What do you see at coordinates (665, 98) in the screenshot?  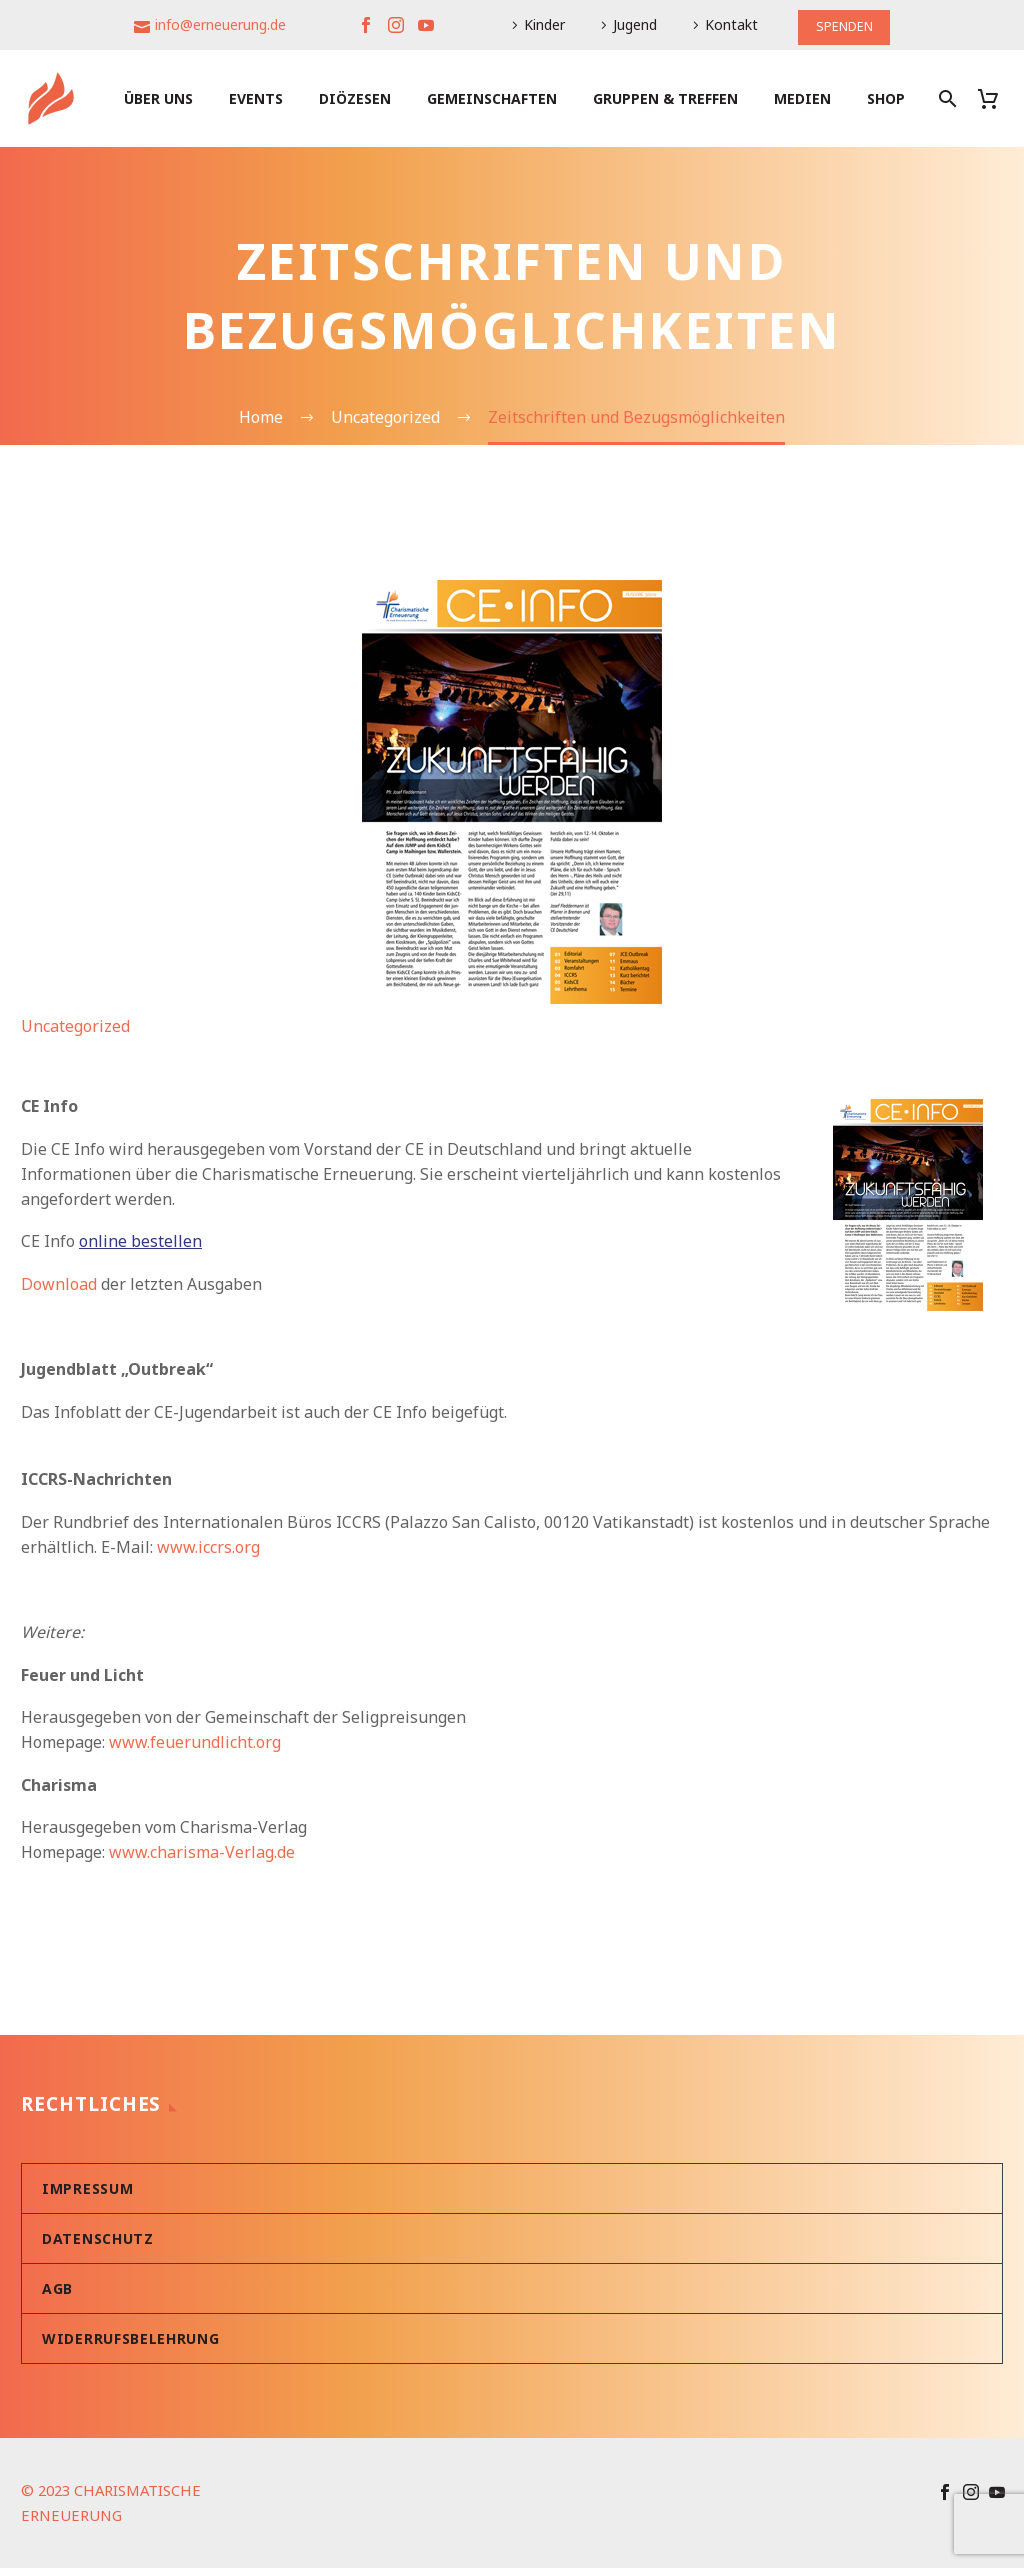 I see `Gruppen & Treffen` at bounding box center [665, 98].